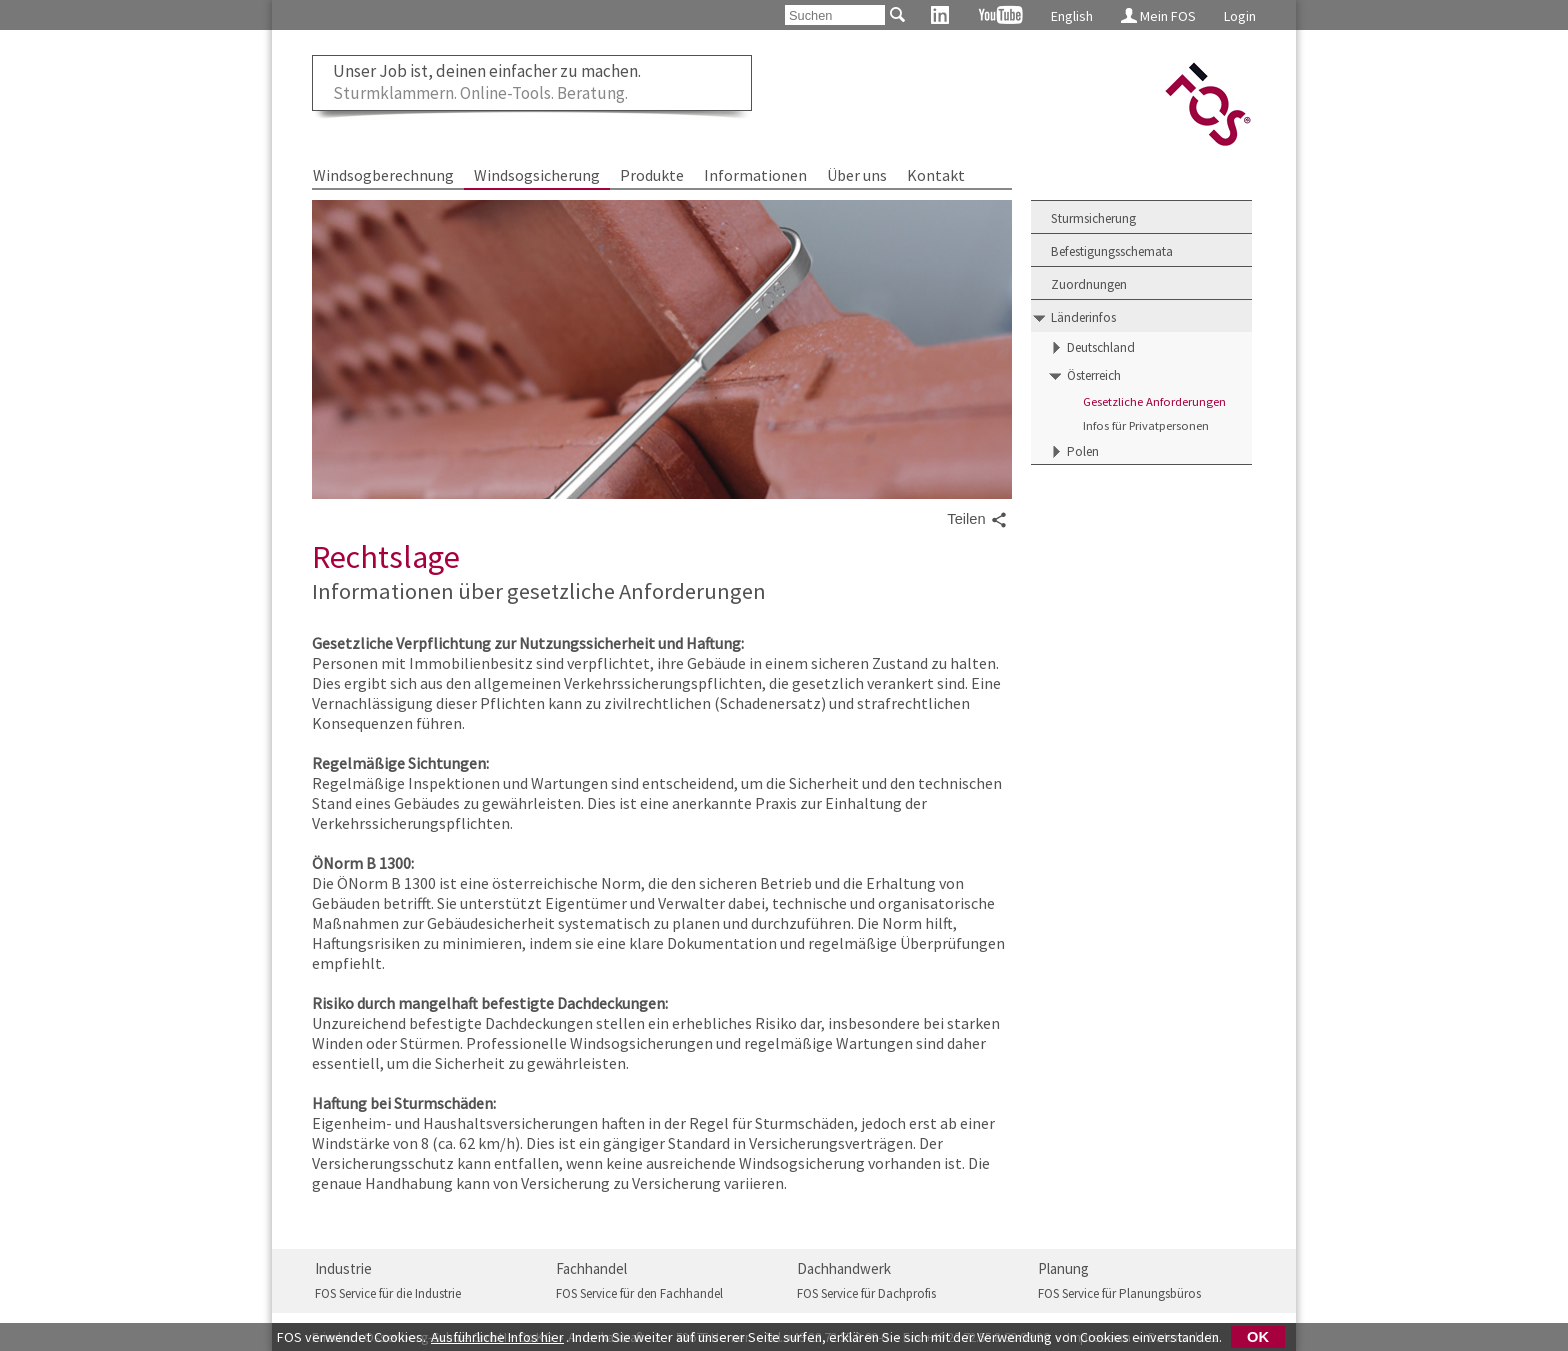  Describe the element at coordinates (343, 1268) in the screenshot. I see `Industrie` at that location.